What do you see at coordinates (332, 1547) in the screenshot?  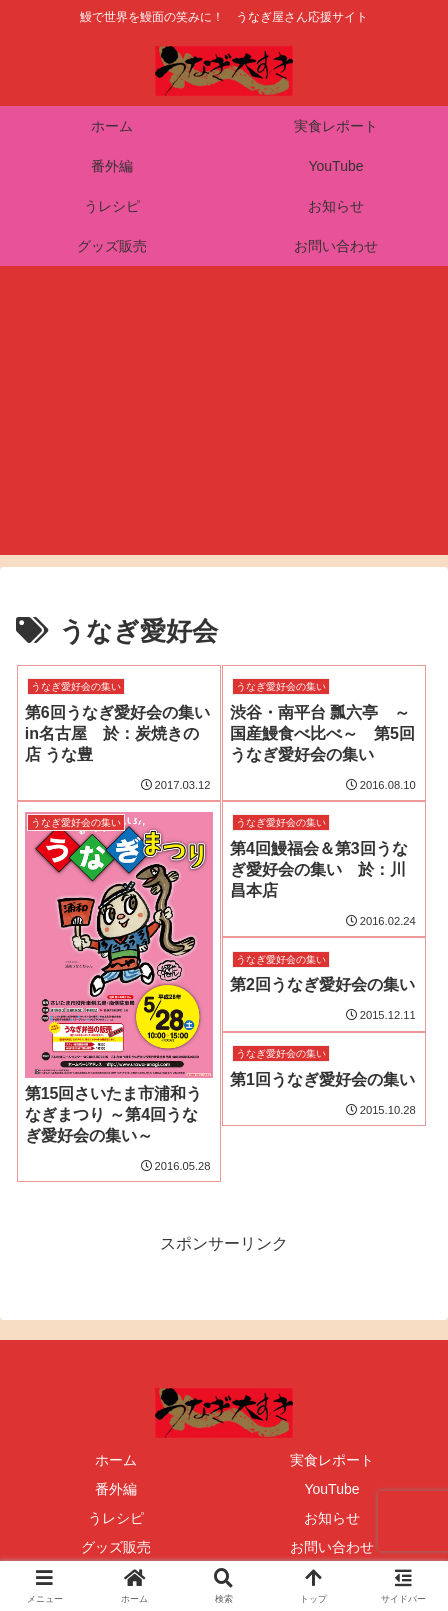 I see `お問い合わせ` at bounding box center [332, 1547].